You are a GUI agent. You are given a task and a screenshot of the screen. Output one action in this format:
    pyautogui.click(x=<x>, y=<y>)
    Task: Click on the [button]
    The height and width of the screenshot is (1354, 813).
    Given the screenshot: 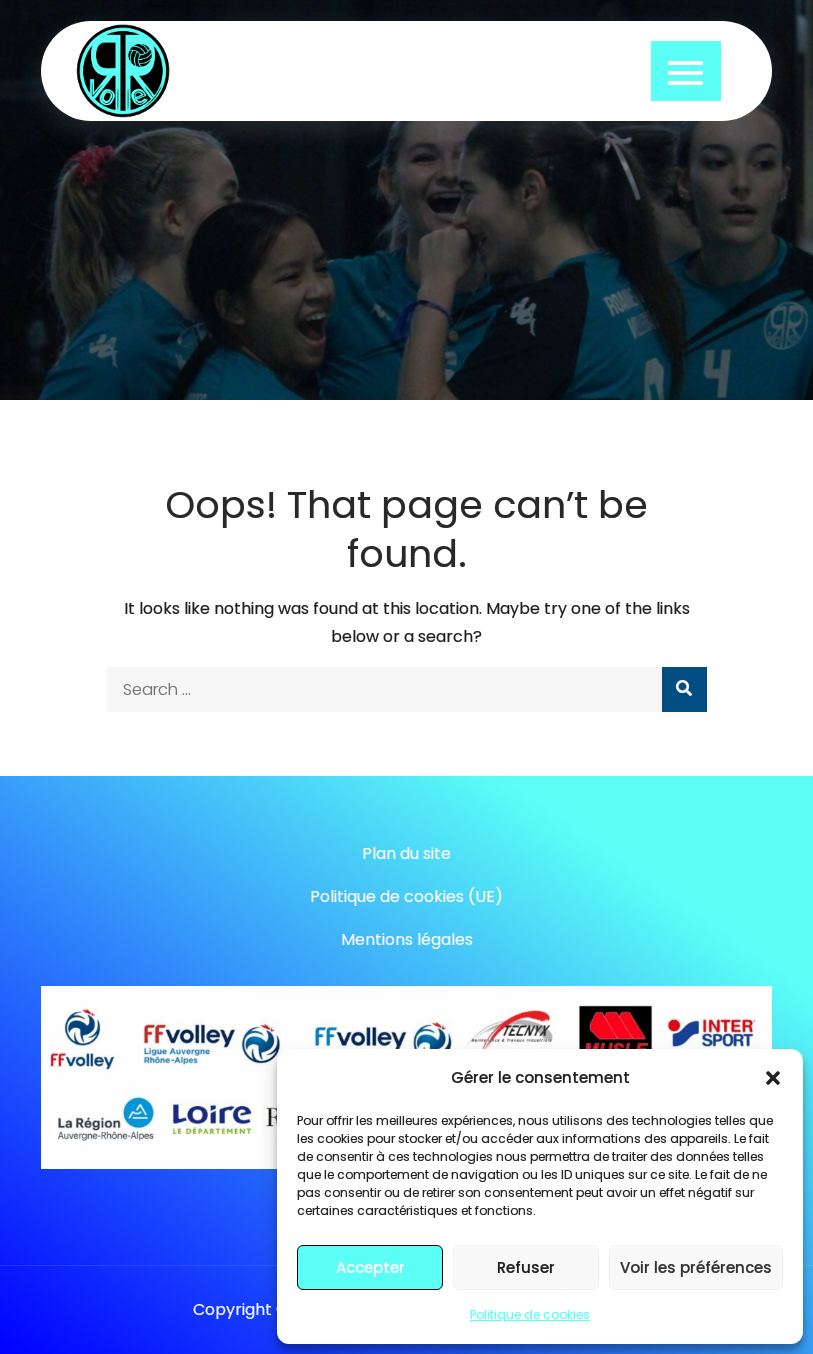 What is the action you would take?
    pyautogui.click(x=773, y=1078)
    